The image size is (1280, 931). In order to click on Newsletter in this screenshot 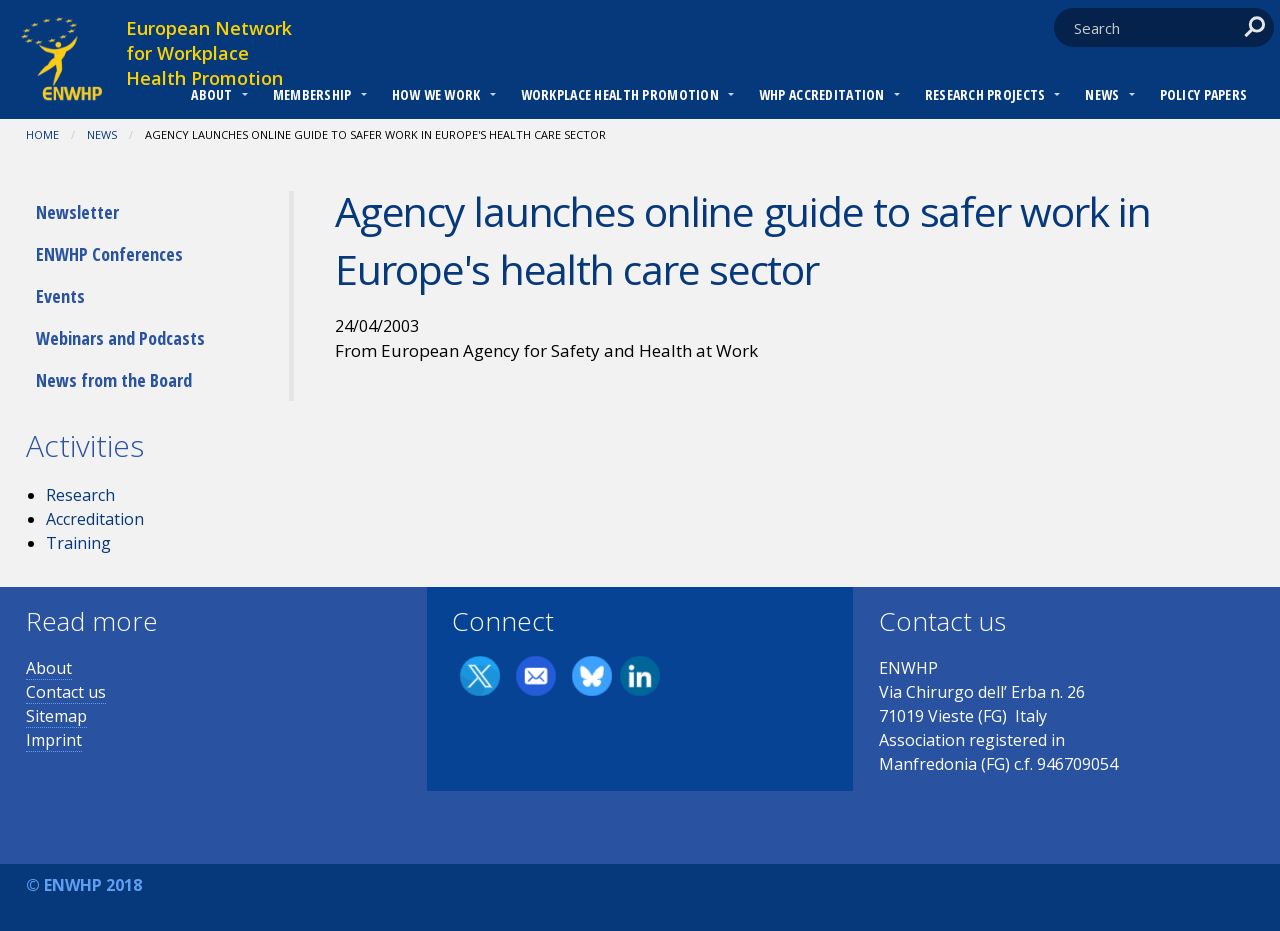, I will do `click(77, 212)`.